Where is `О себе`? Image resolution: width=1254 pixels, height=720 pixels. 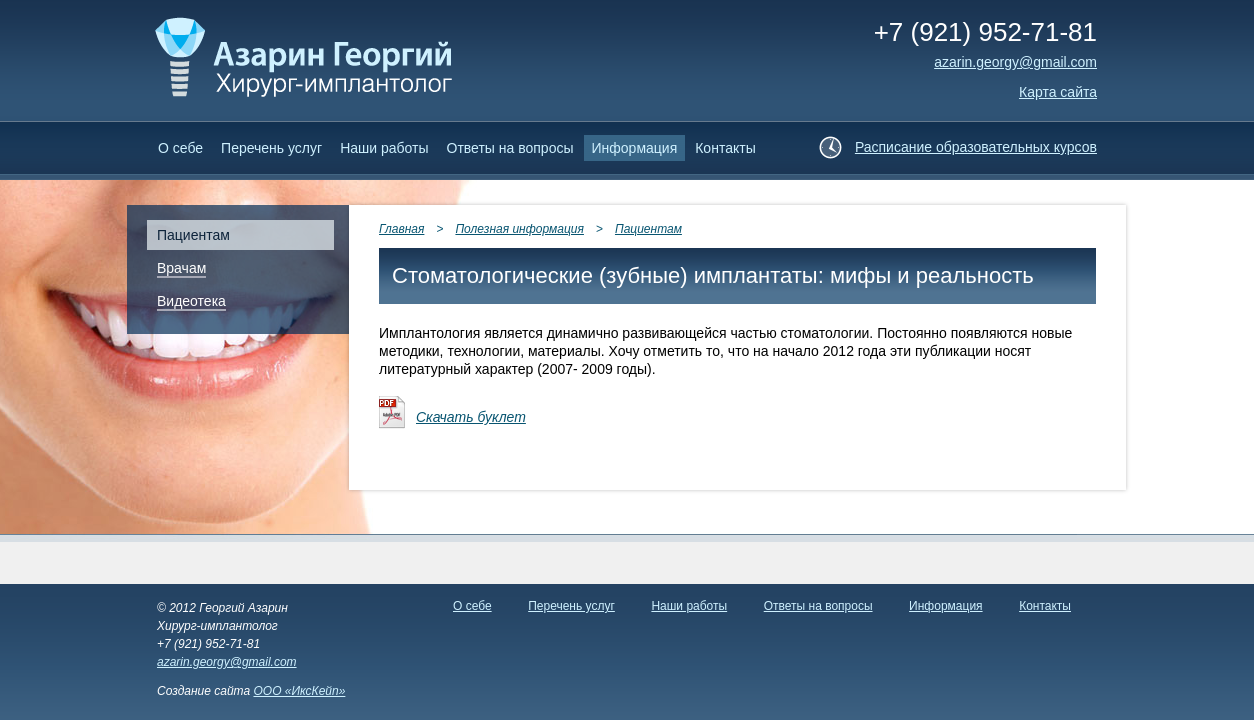
О себе is located at coordinates (180, 148).